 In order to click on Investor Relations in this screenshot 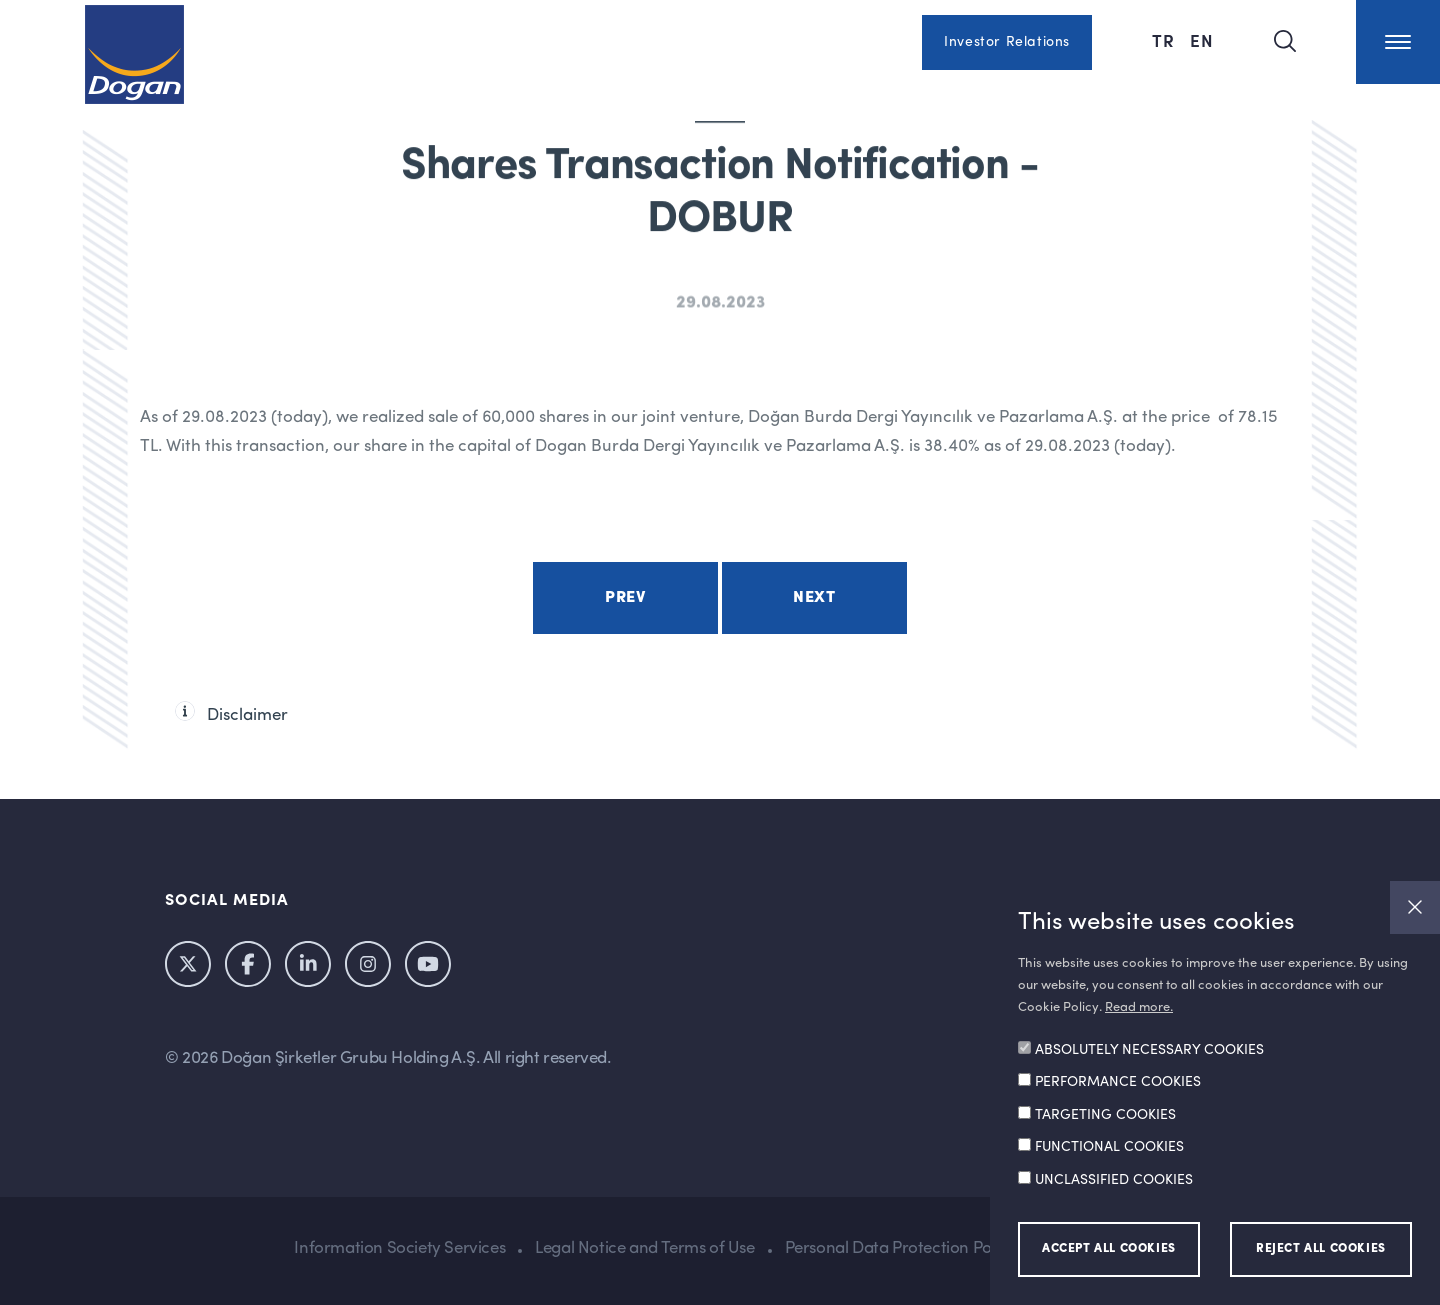, I will do `click(1007, 42)`.